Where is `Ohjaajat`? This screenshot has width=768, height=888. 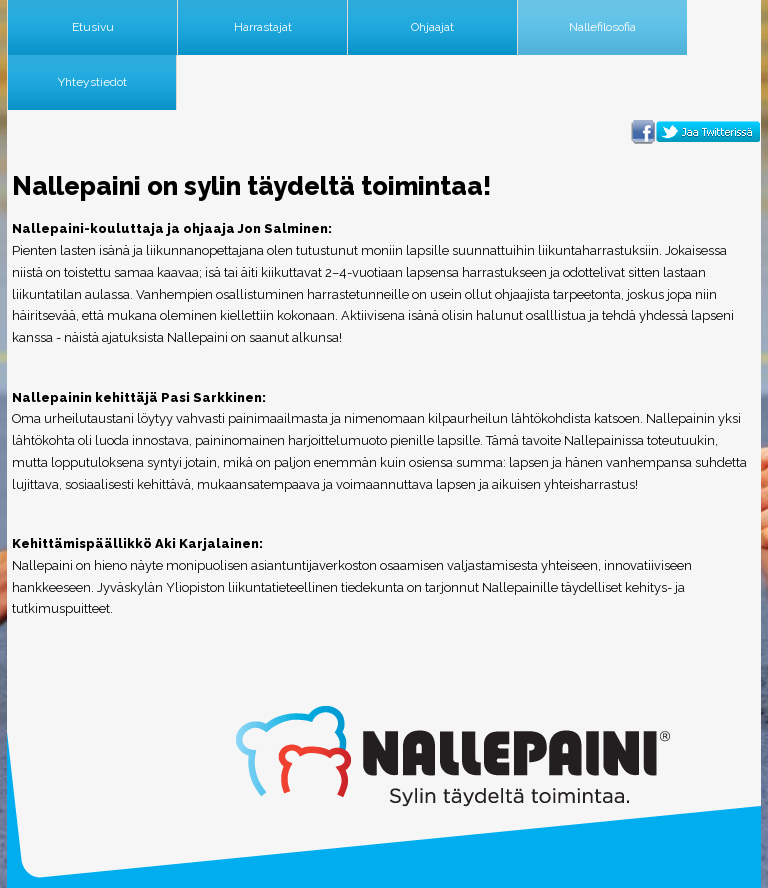
Ohjaajat is located at coordinates (432, 27).